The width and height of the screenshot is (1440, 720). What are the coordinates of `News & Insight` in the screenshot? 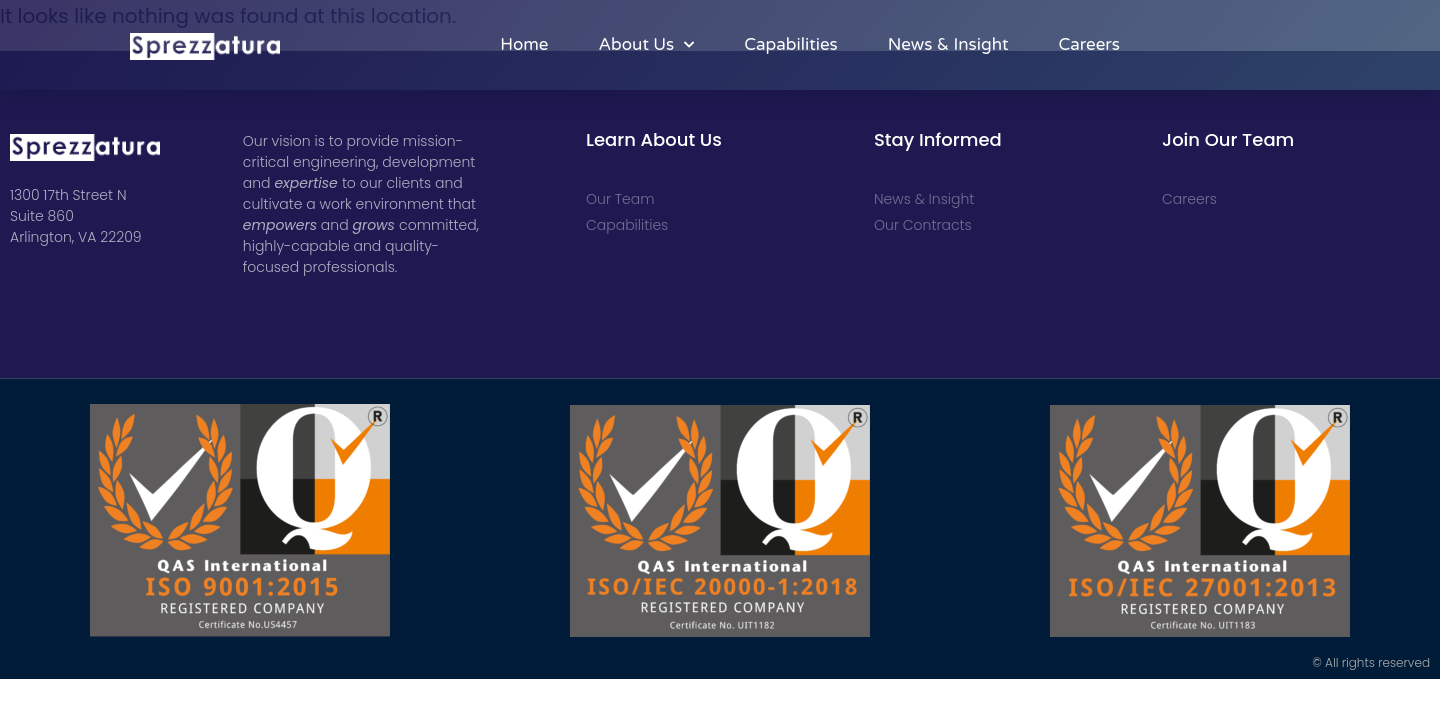 It's located at (948, 44).